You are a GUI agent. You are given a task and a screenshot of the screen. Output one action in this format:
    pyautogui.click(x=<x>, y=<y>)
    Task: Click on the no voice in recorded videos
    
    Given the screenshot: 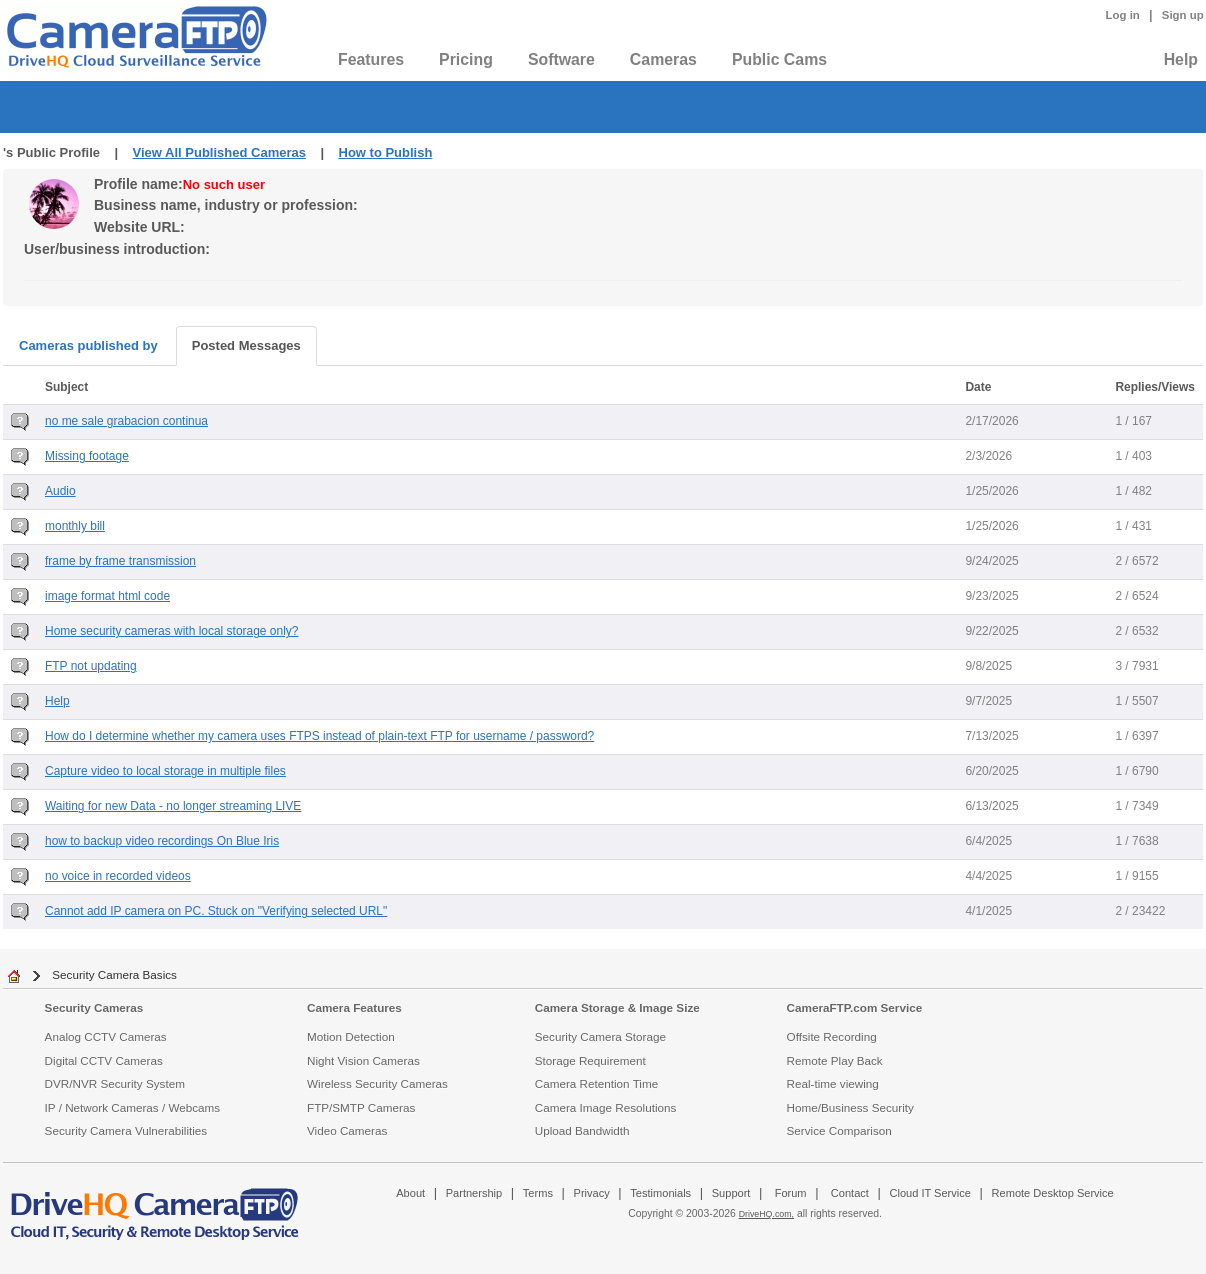 What is the action you would take?
    pyautogui.click(x=118, y=876)
    